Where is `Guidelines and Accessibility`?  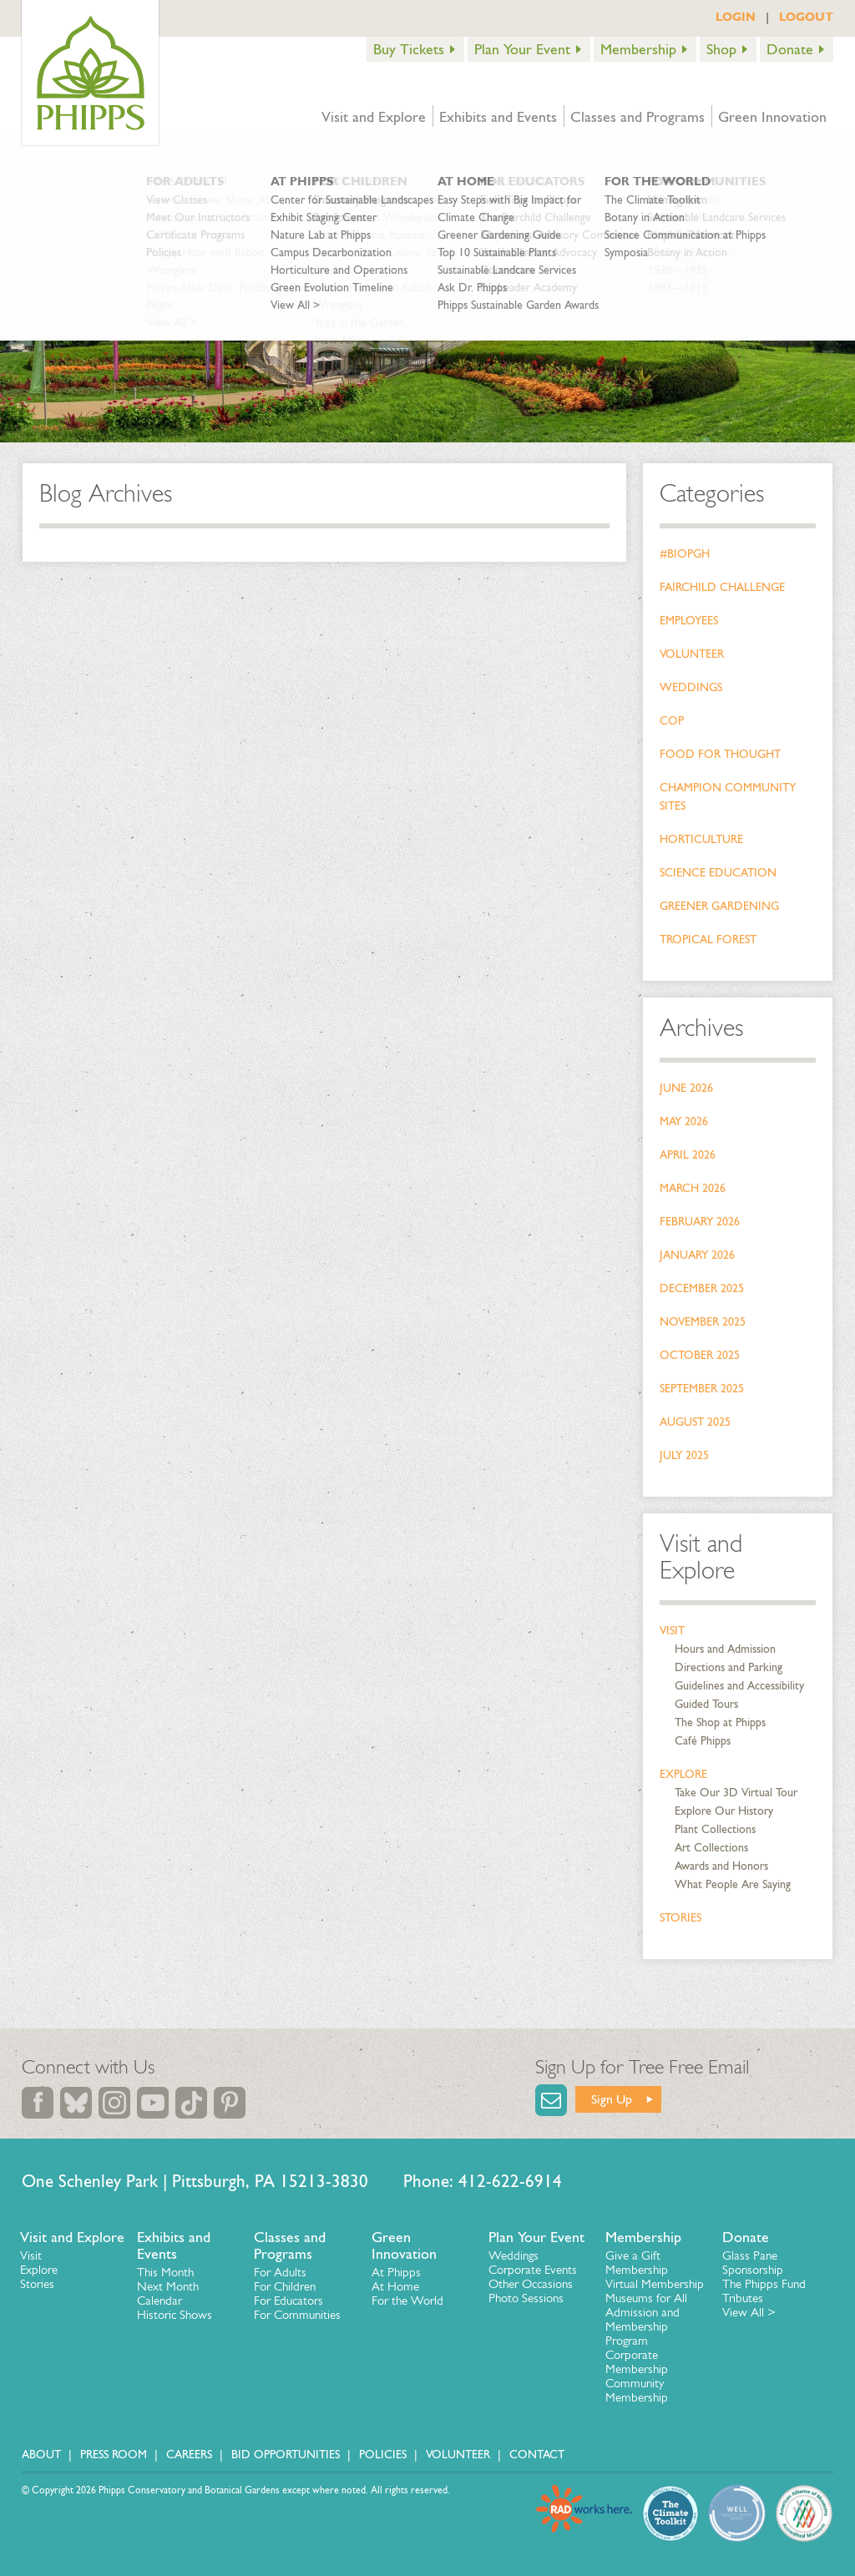
Guidelines and Accessibility is located at coordinates (739, 1686).